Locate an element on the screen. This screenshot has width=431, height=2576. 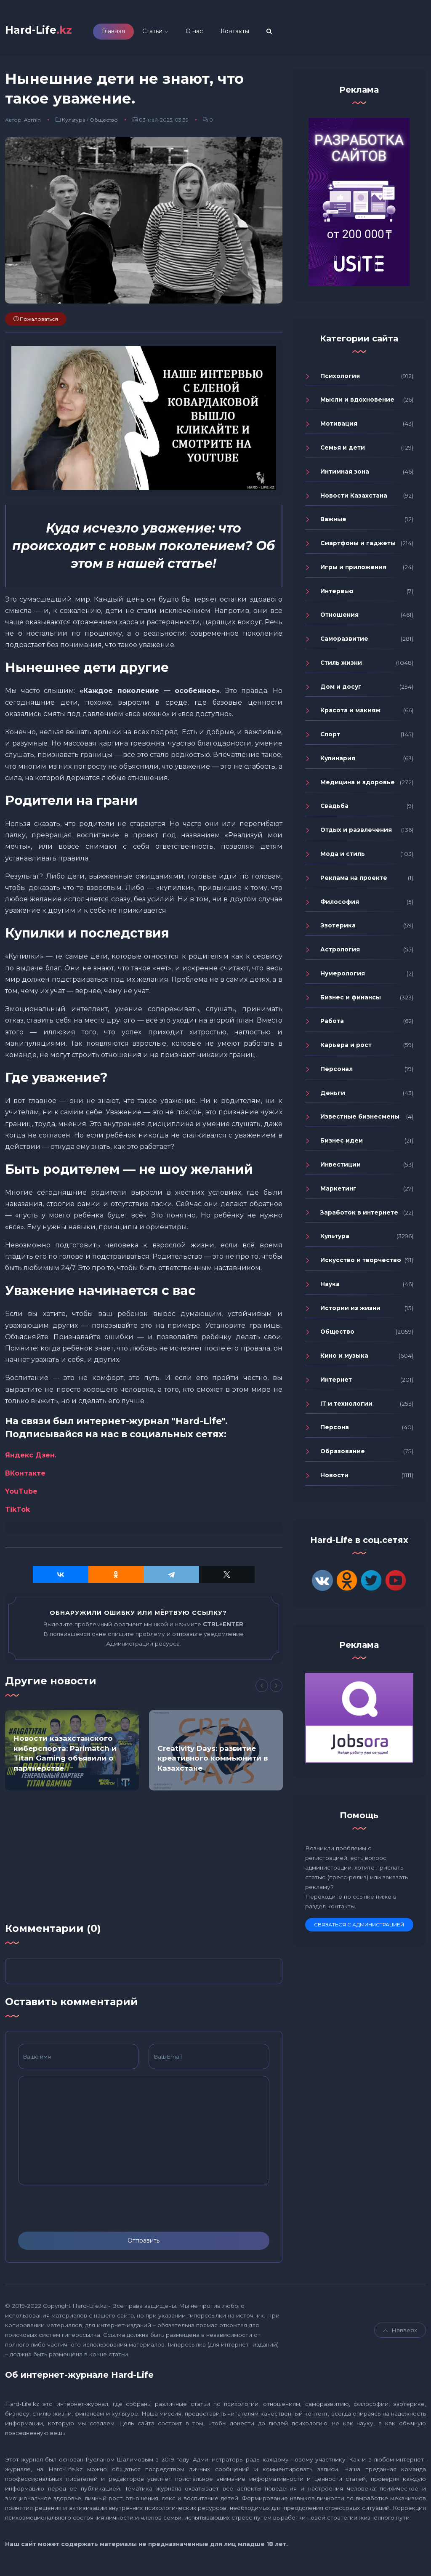
Отправить is located at coordinates (144, 2244).